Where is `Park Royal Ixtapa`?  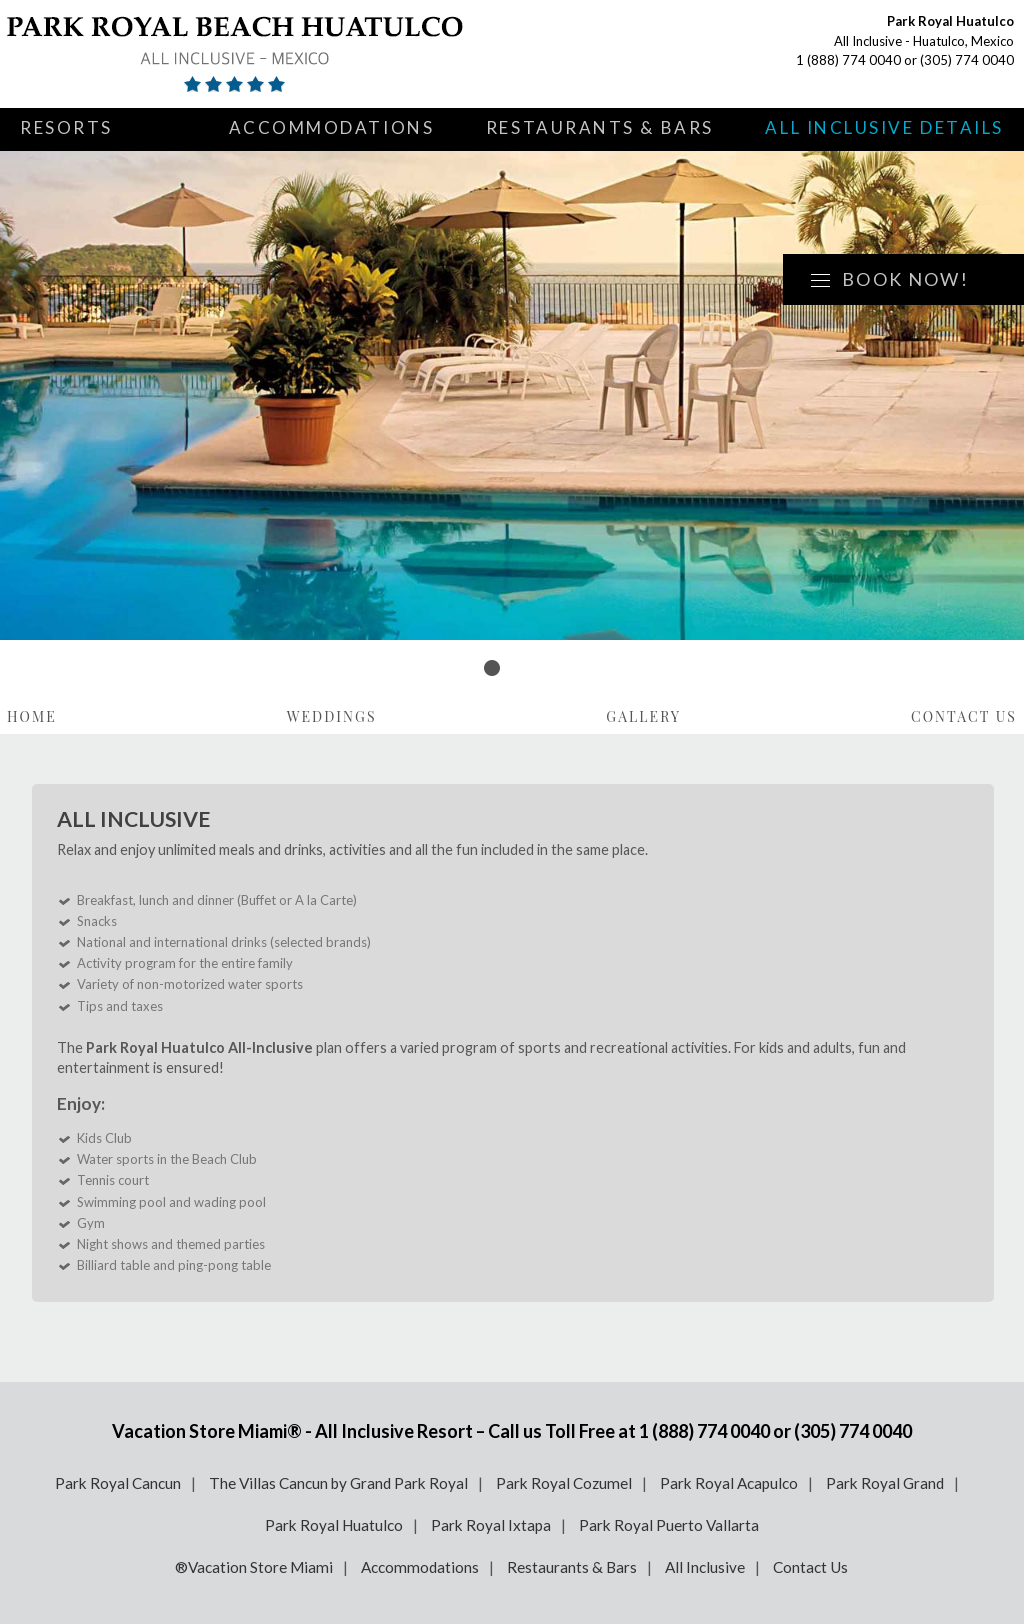 Park Royal Ixtapa is located at coordinates (491, 1525).